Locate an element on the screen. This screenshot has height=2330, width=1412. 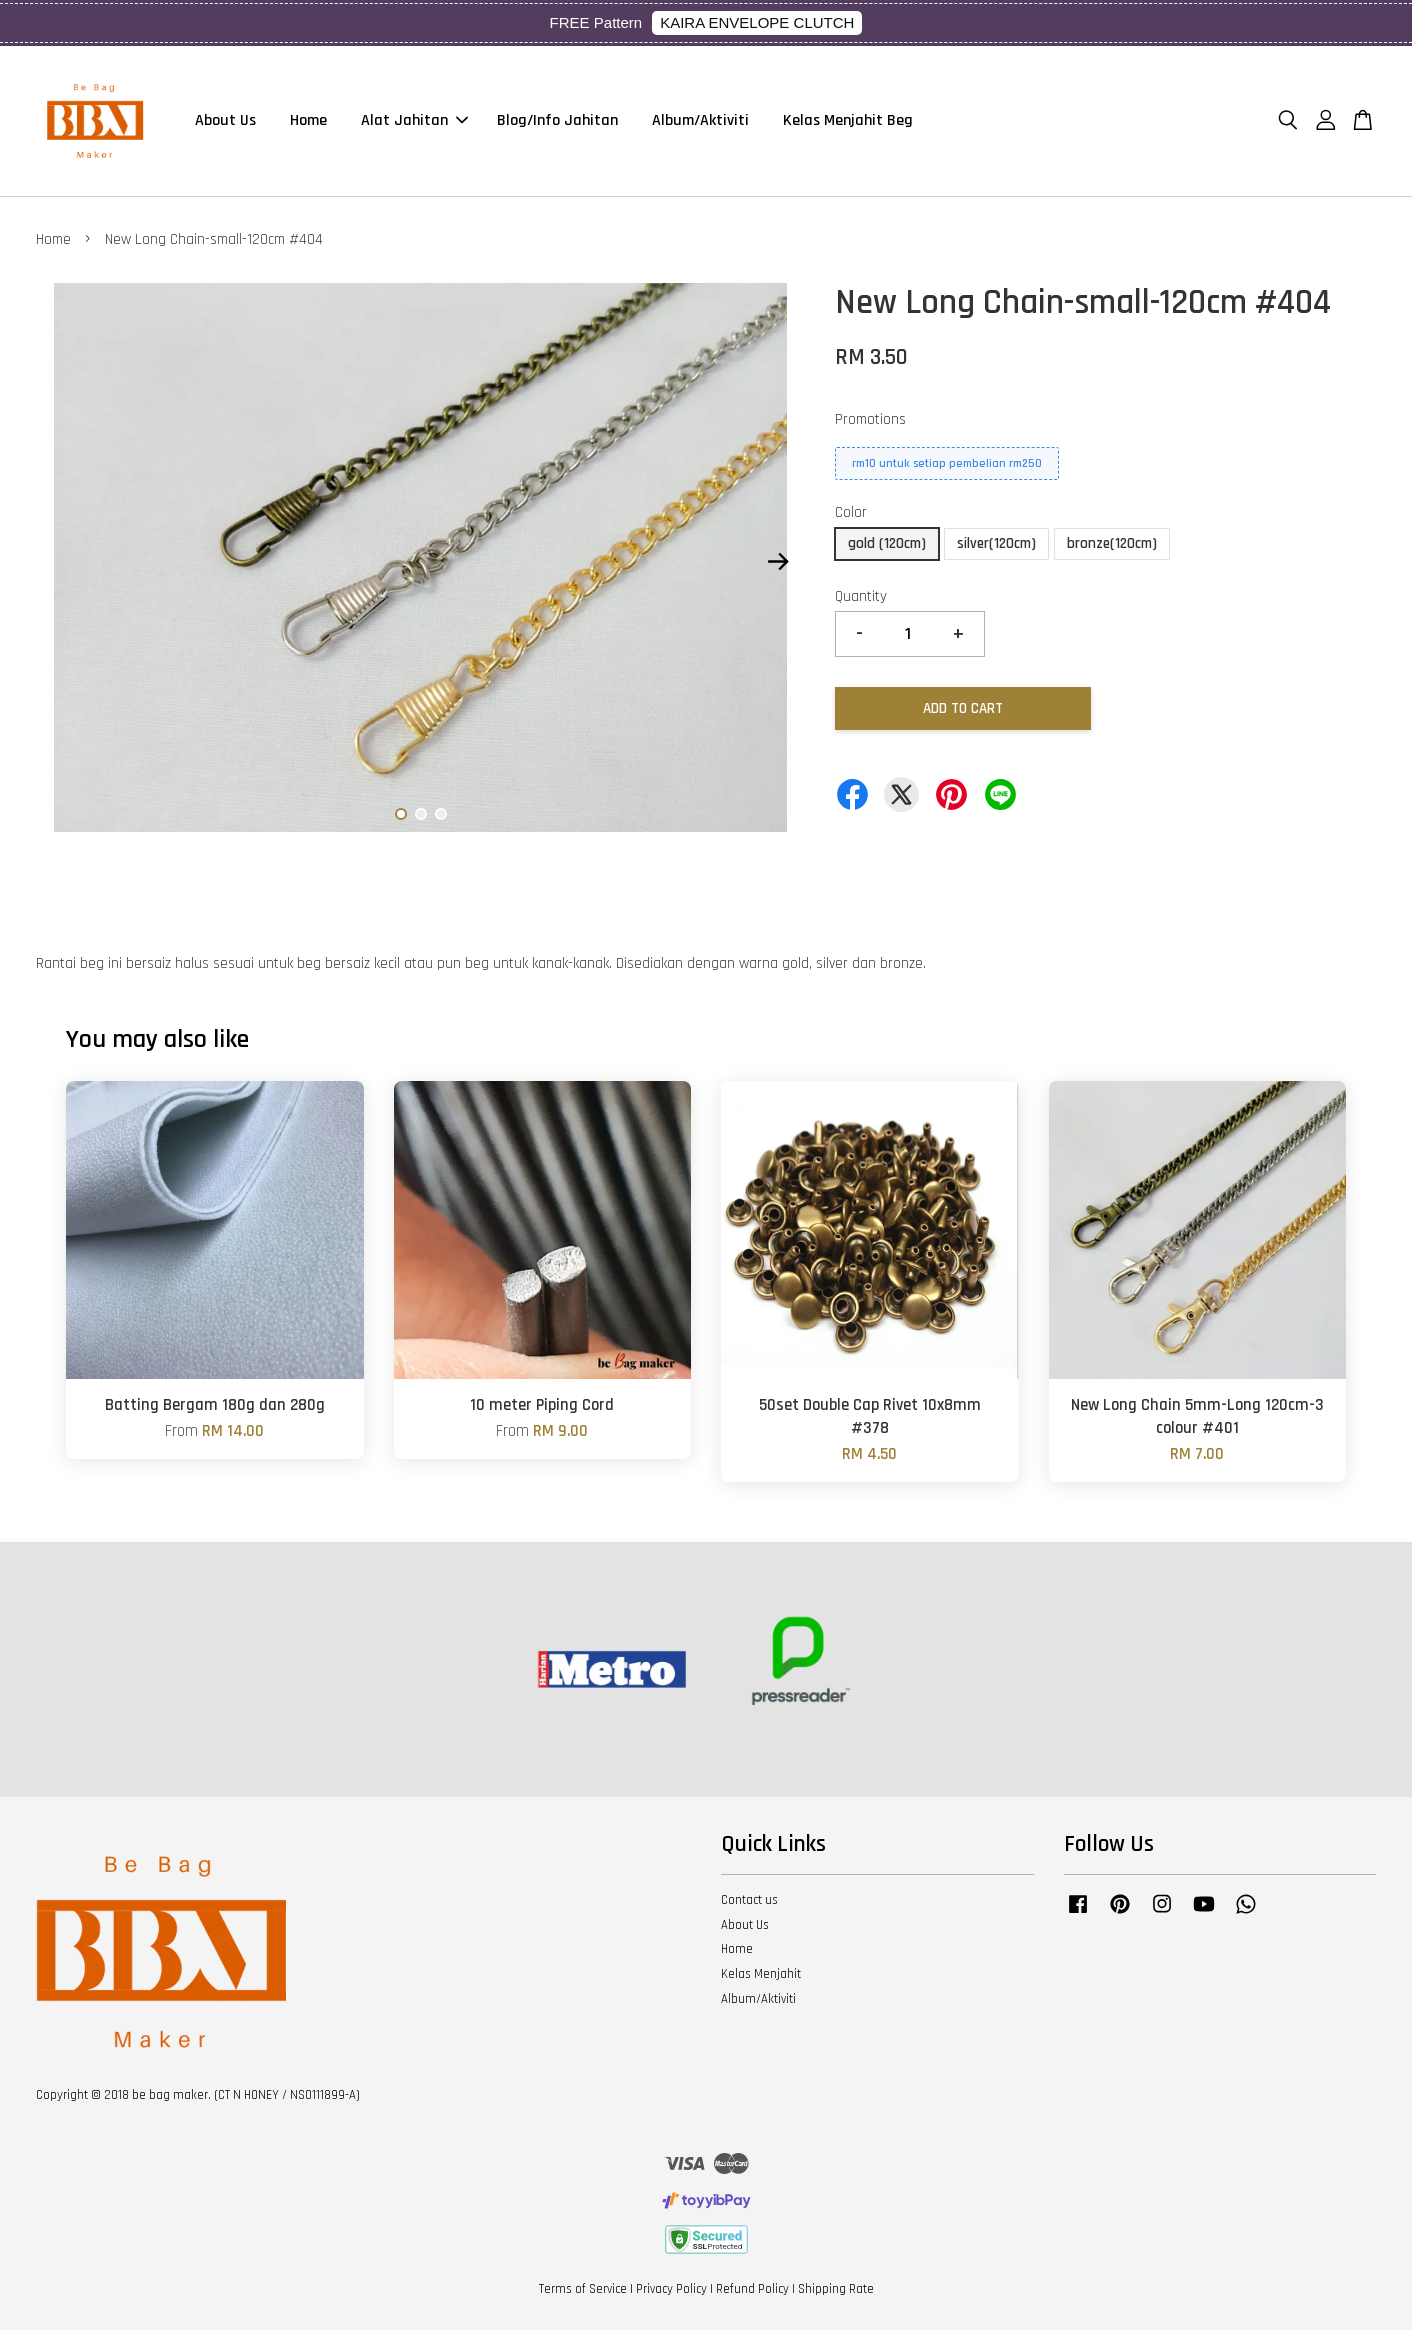
Blog/Info Jahitan is located at coordinates (557, 120).